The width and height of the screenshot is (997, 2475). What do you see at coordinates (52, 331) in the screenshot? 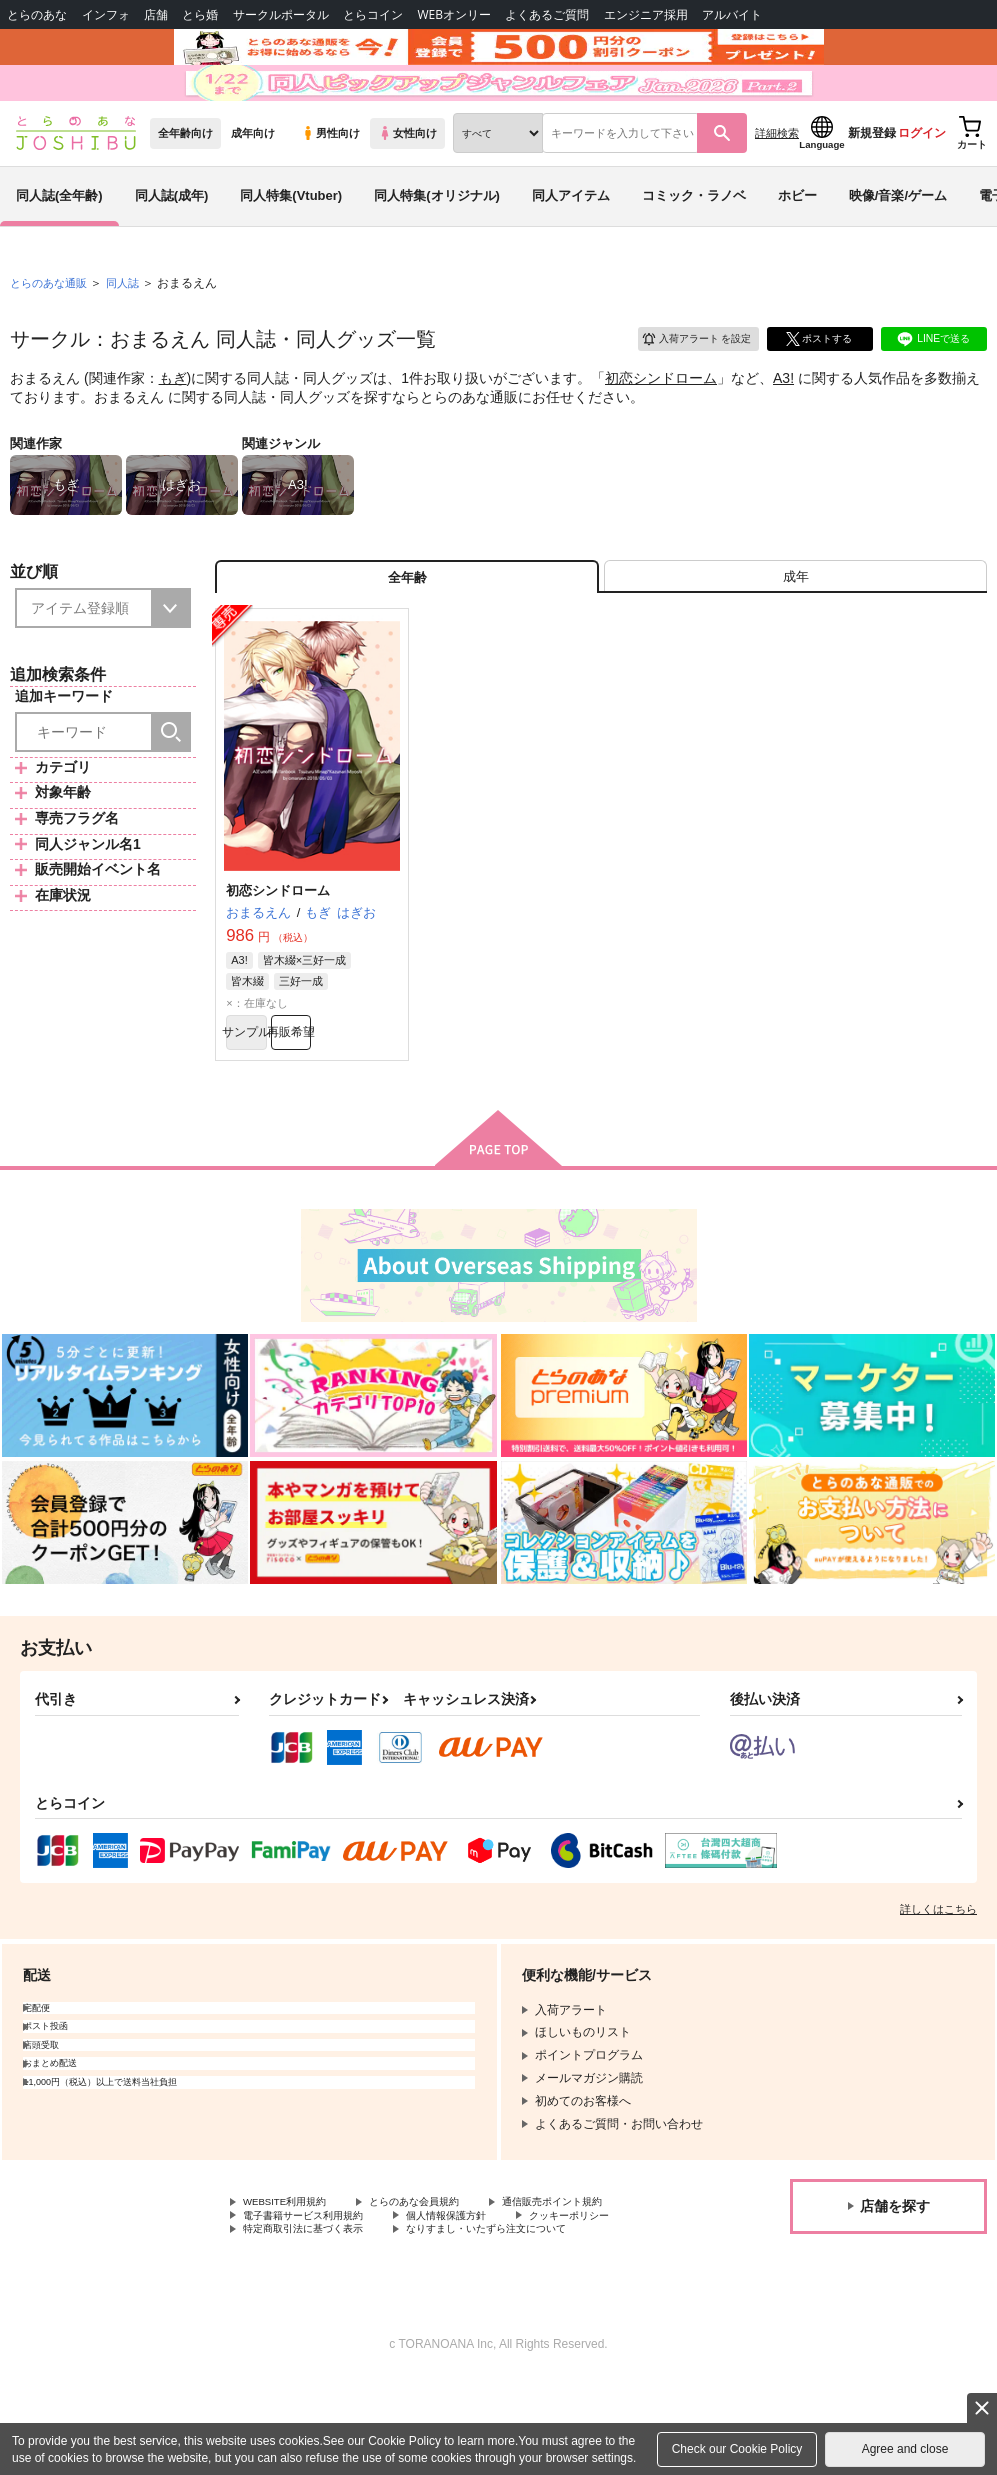
I see `とらのあな通販` at bounding box center [52, 331].